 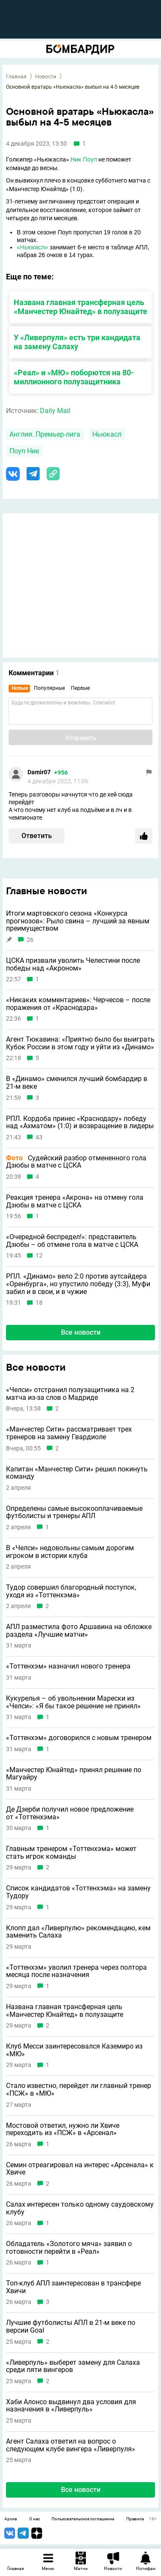 What do you see at coordinates (77, 1472) in the screenshot?
I see `Капитан «Манчестер Сити» решил покинуть команду` at bounding box center [77, 1472].